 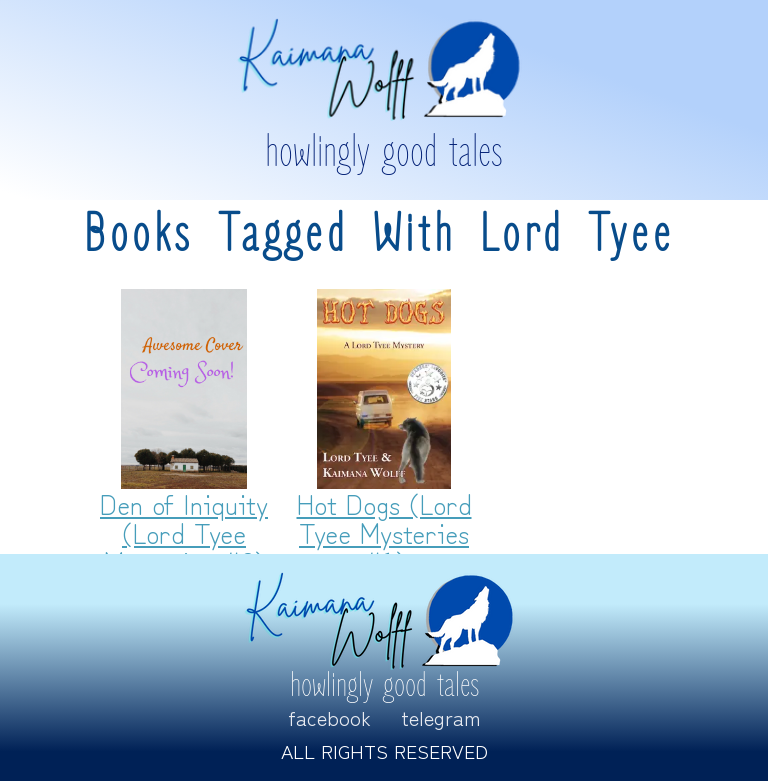 What do you see at coordinates (384, 532) in the screenshot?
I see `Hot Dogs (Lord Tyee Mysteries #1)` at bounding box center [384, 532].